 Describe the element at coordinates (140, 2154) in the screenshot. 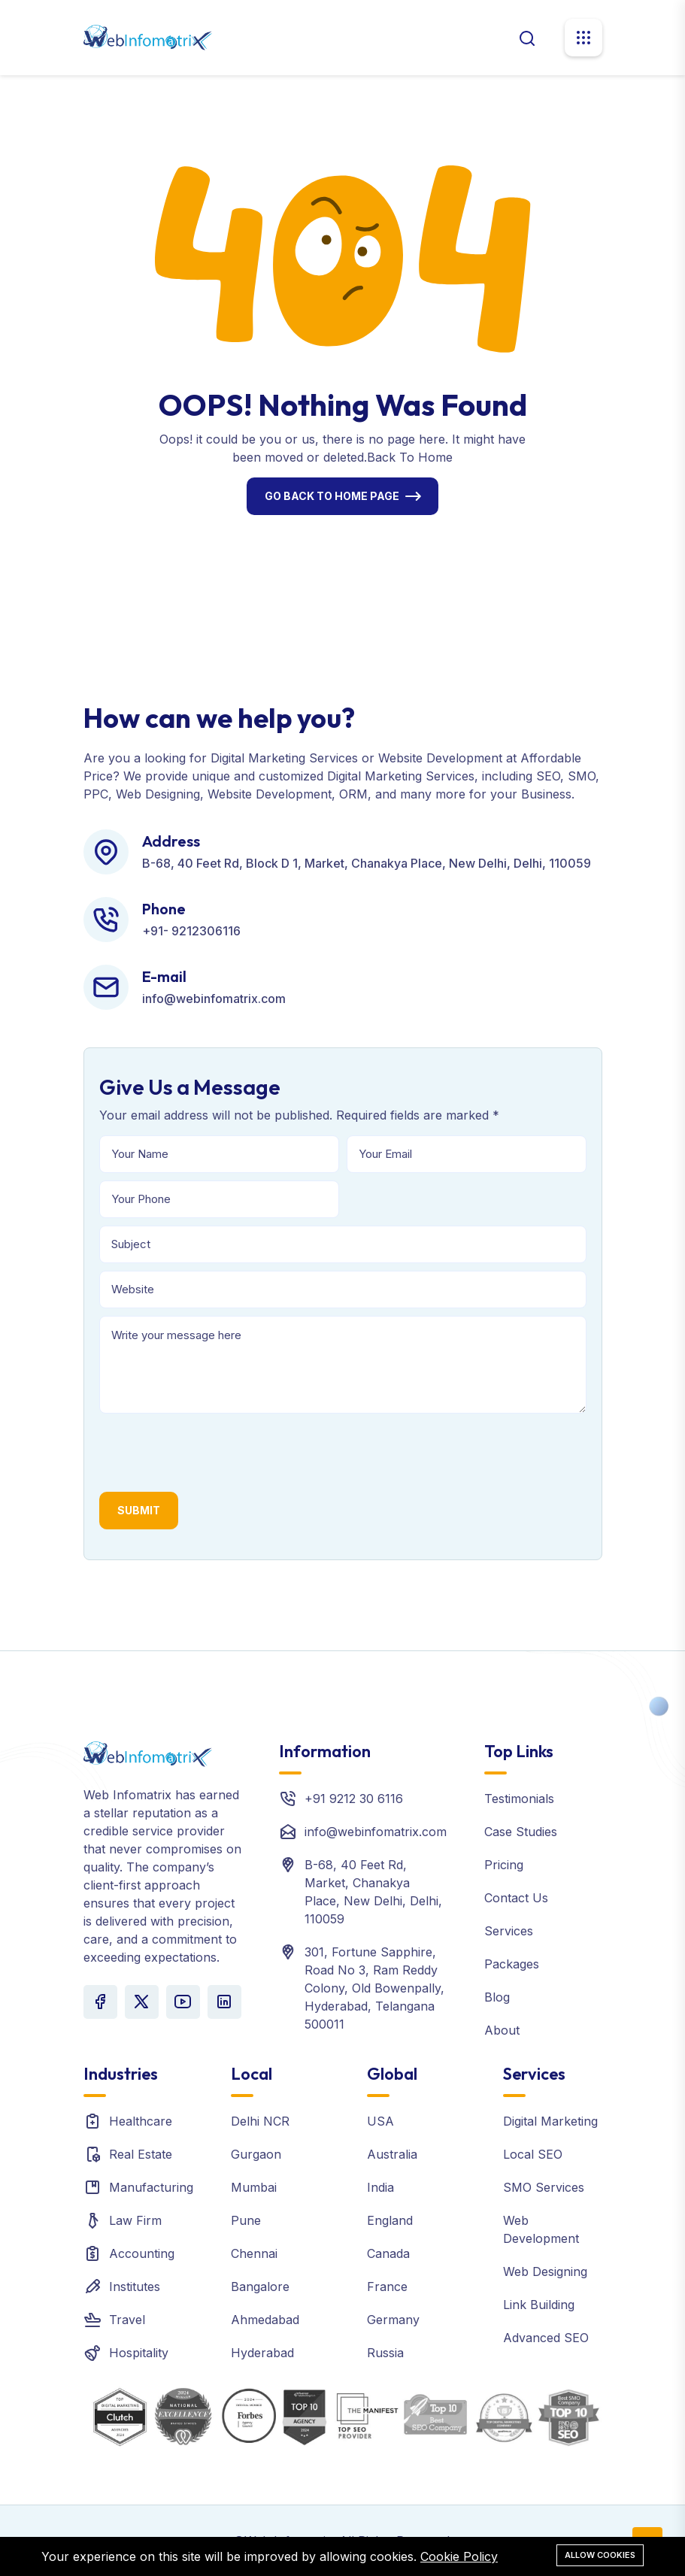

I see `Real Estate` at that location.